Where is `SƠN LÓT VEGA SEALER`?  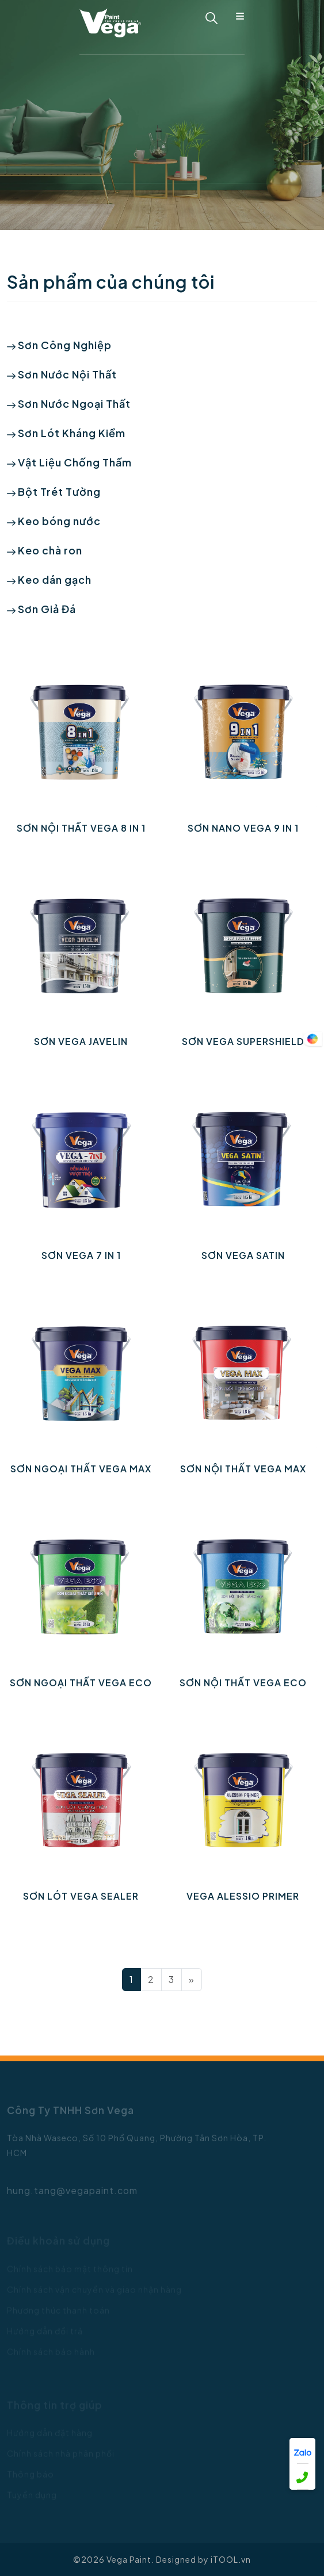
SƠN LÓT VEGA SEALER is located at coordinates (81, 1896).